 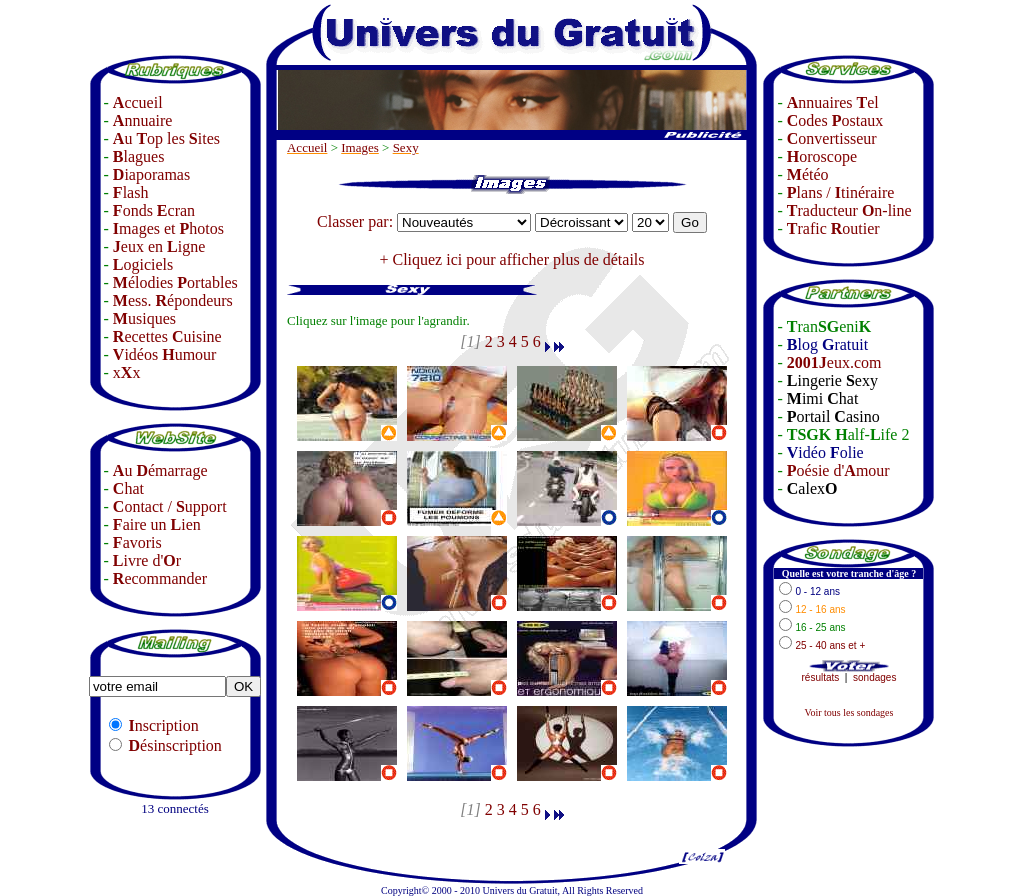 What do you see at coordinates (848, 712) in the screenshot?
I see `Voir tous les sondages` at bounding box center [848, 712].